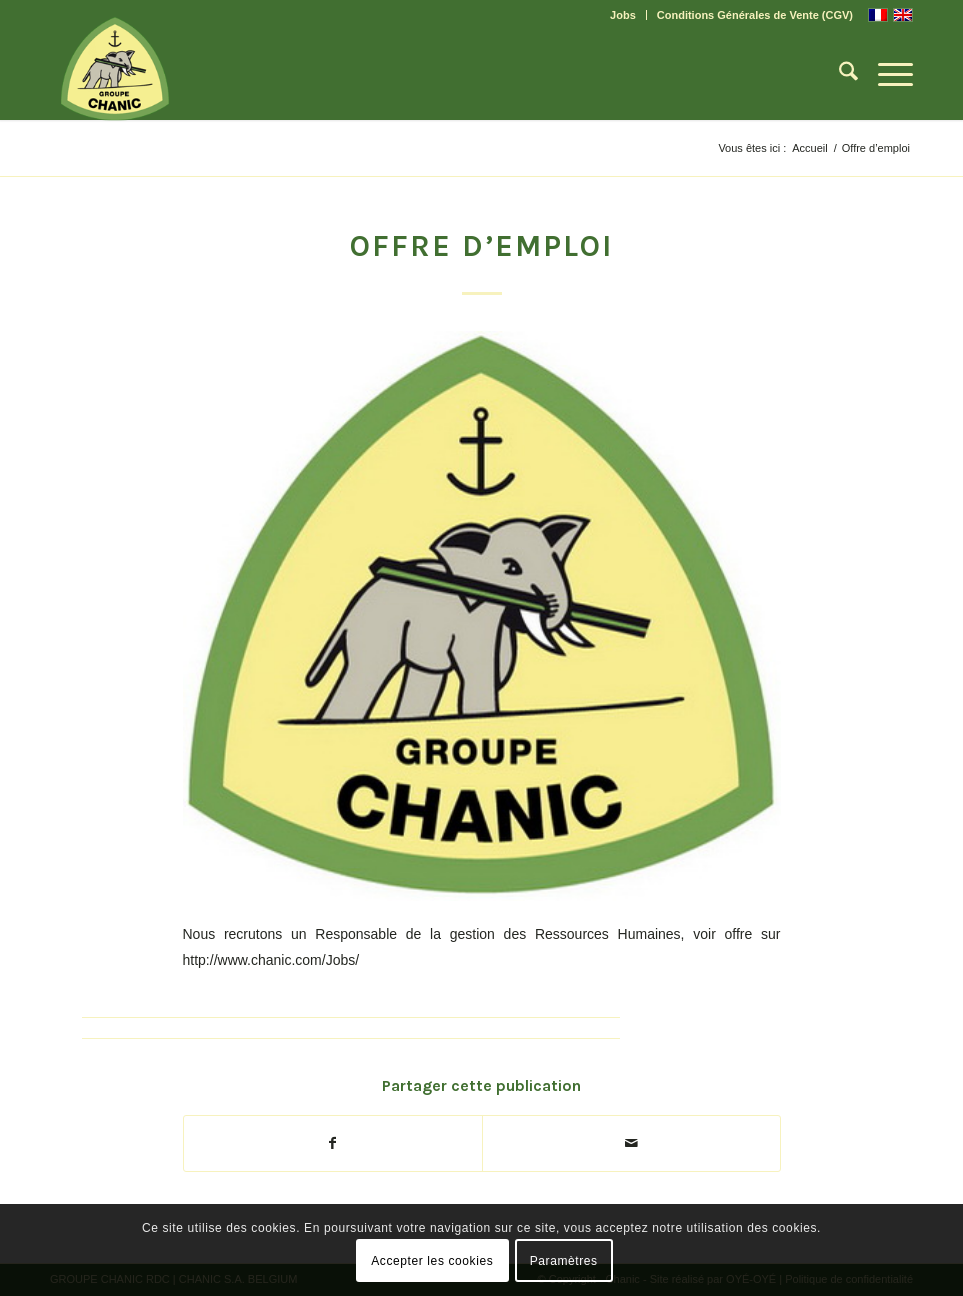  What do you see at coordinates (432, 1261) in the screenshot?
I see `Accepter les cookies` at bounding box center [432, 1261].